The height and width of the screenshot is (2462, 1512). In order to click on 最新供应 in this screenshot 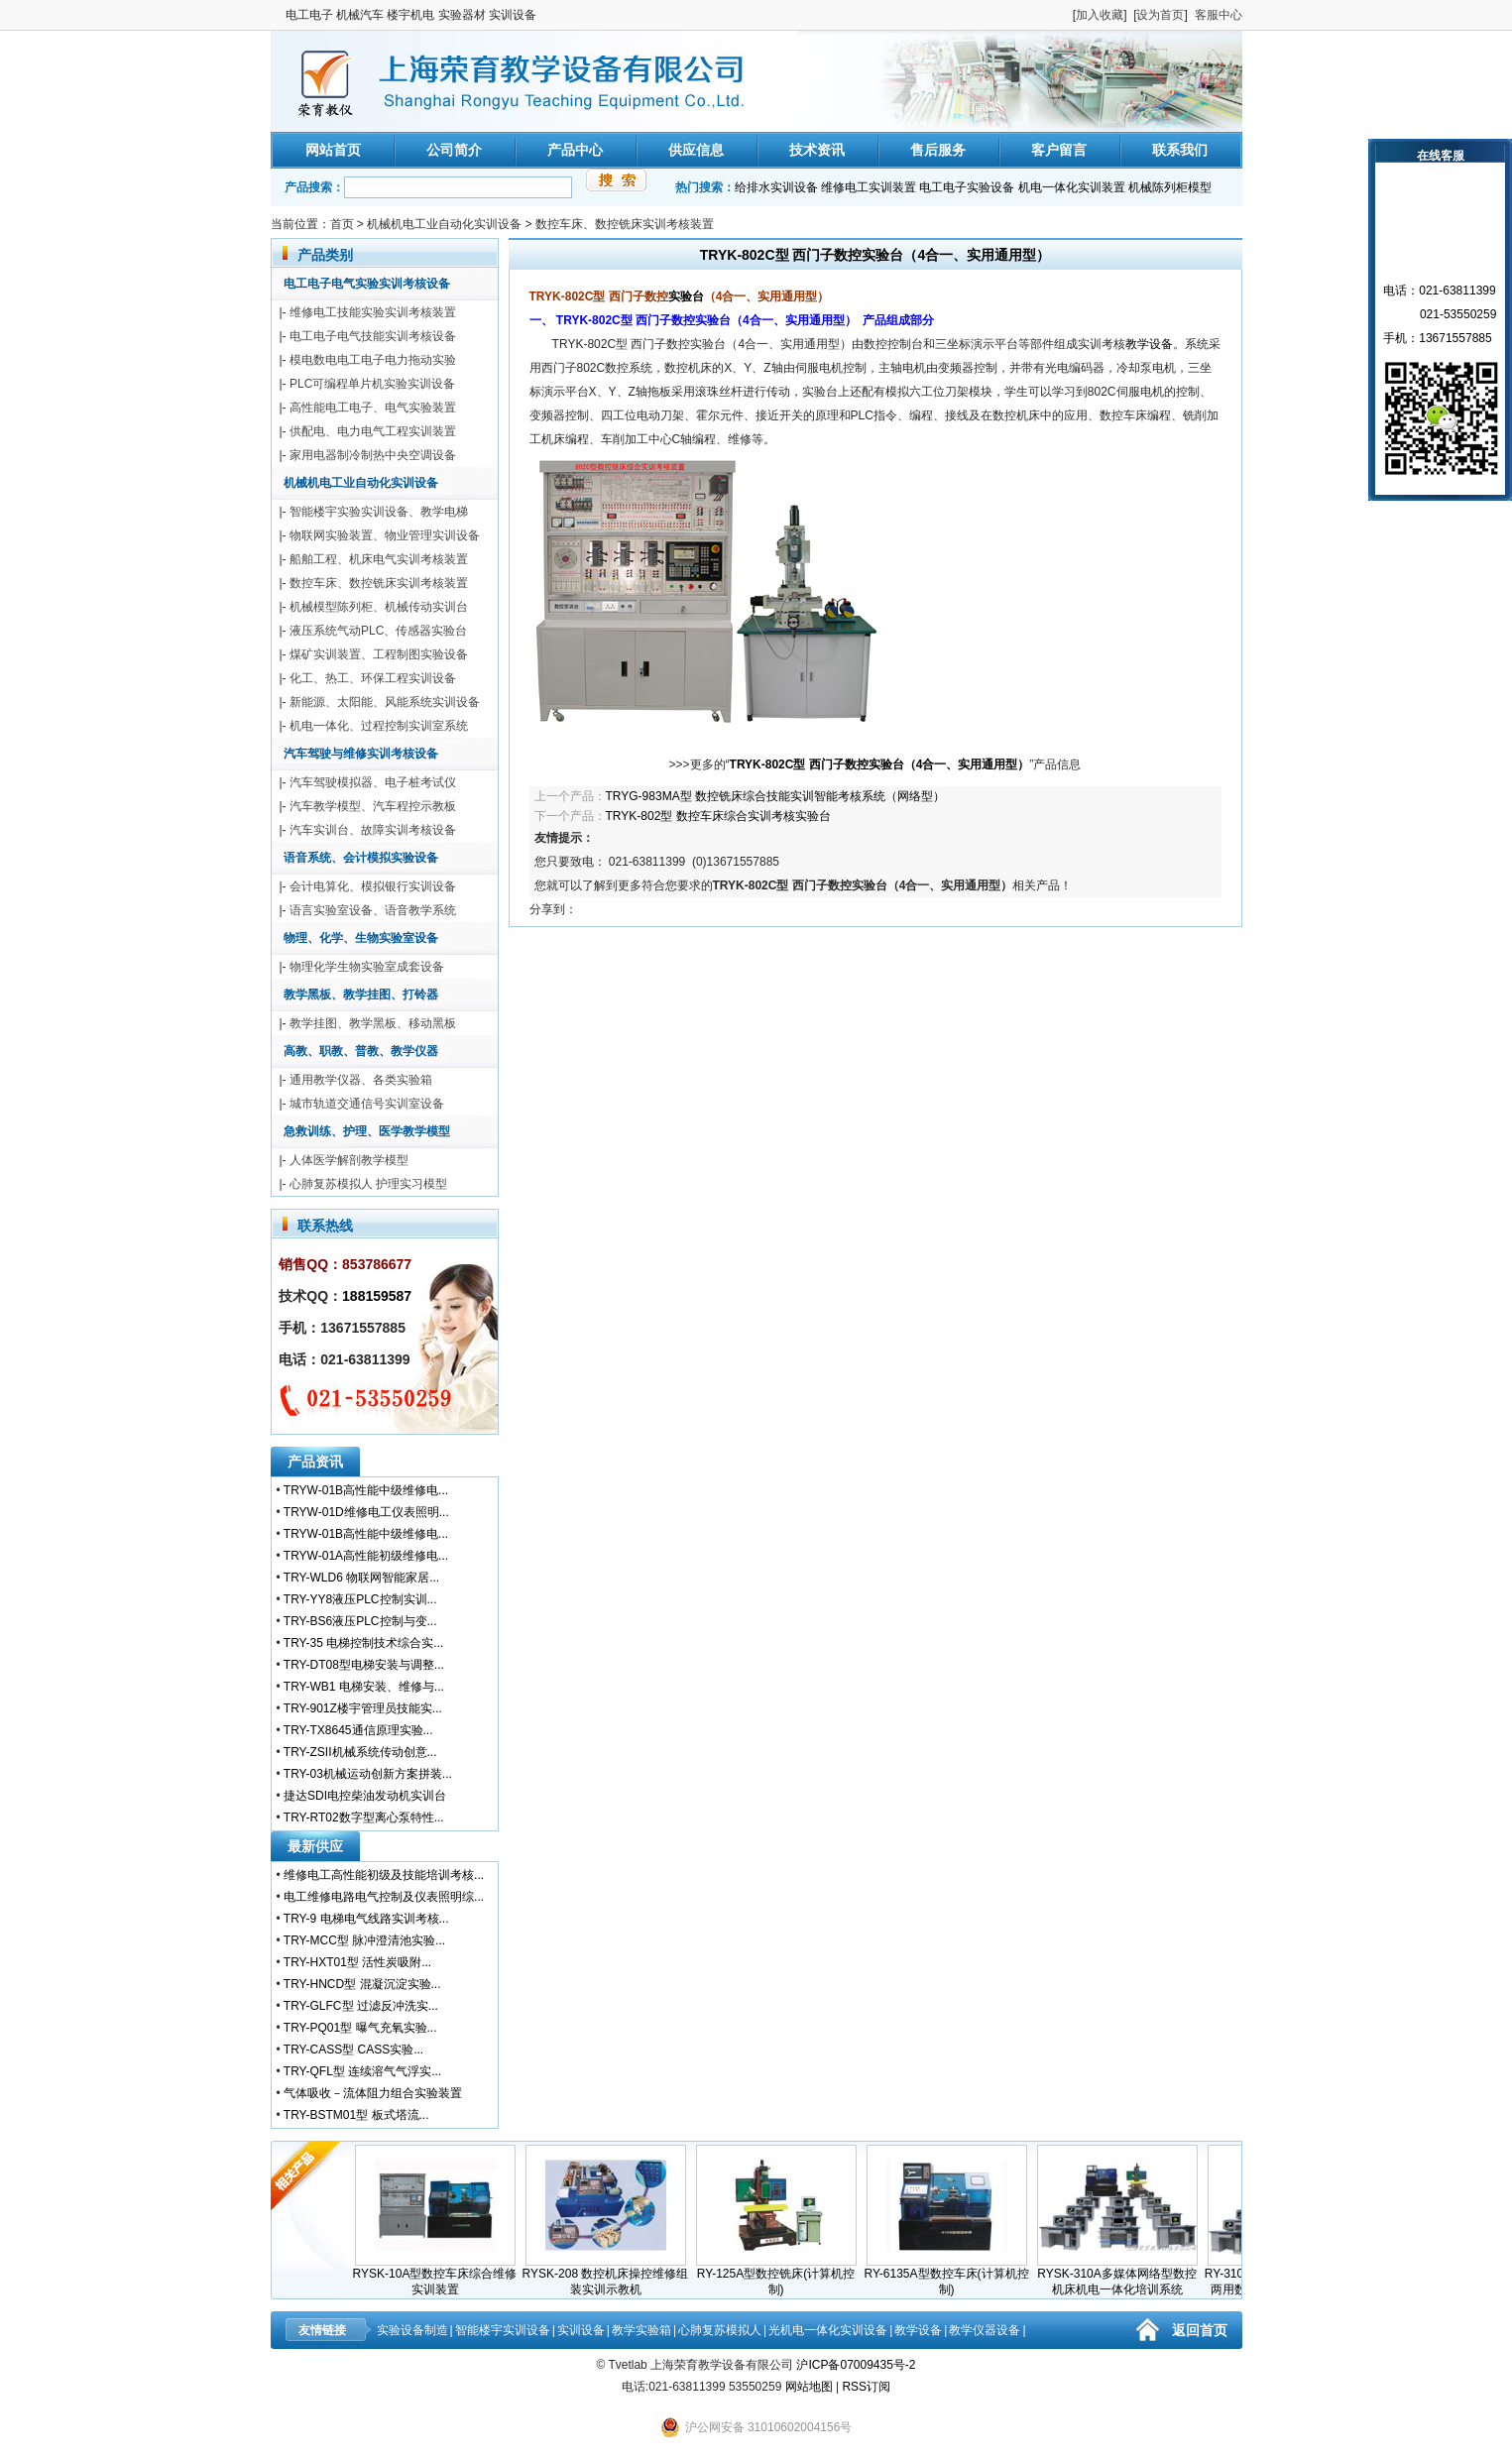, I will do `click(315, 1846)`.